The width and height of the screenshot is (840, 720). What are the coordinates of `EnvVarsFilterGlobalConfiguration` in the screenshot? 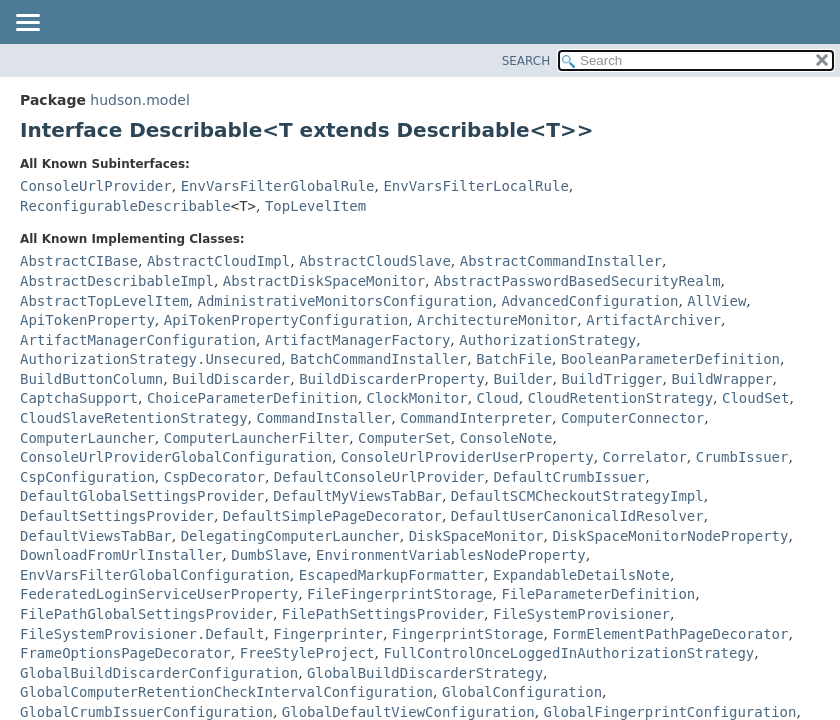 It's located at (155, 575).